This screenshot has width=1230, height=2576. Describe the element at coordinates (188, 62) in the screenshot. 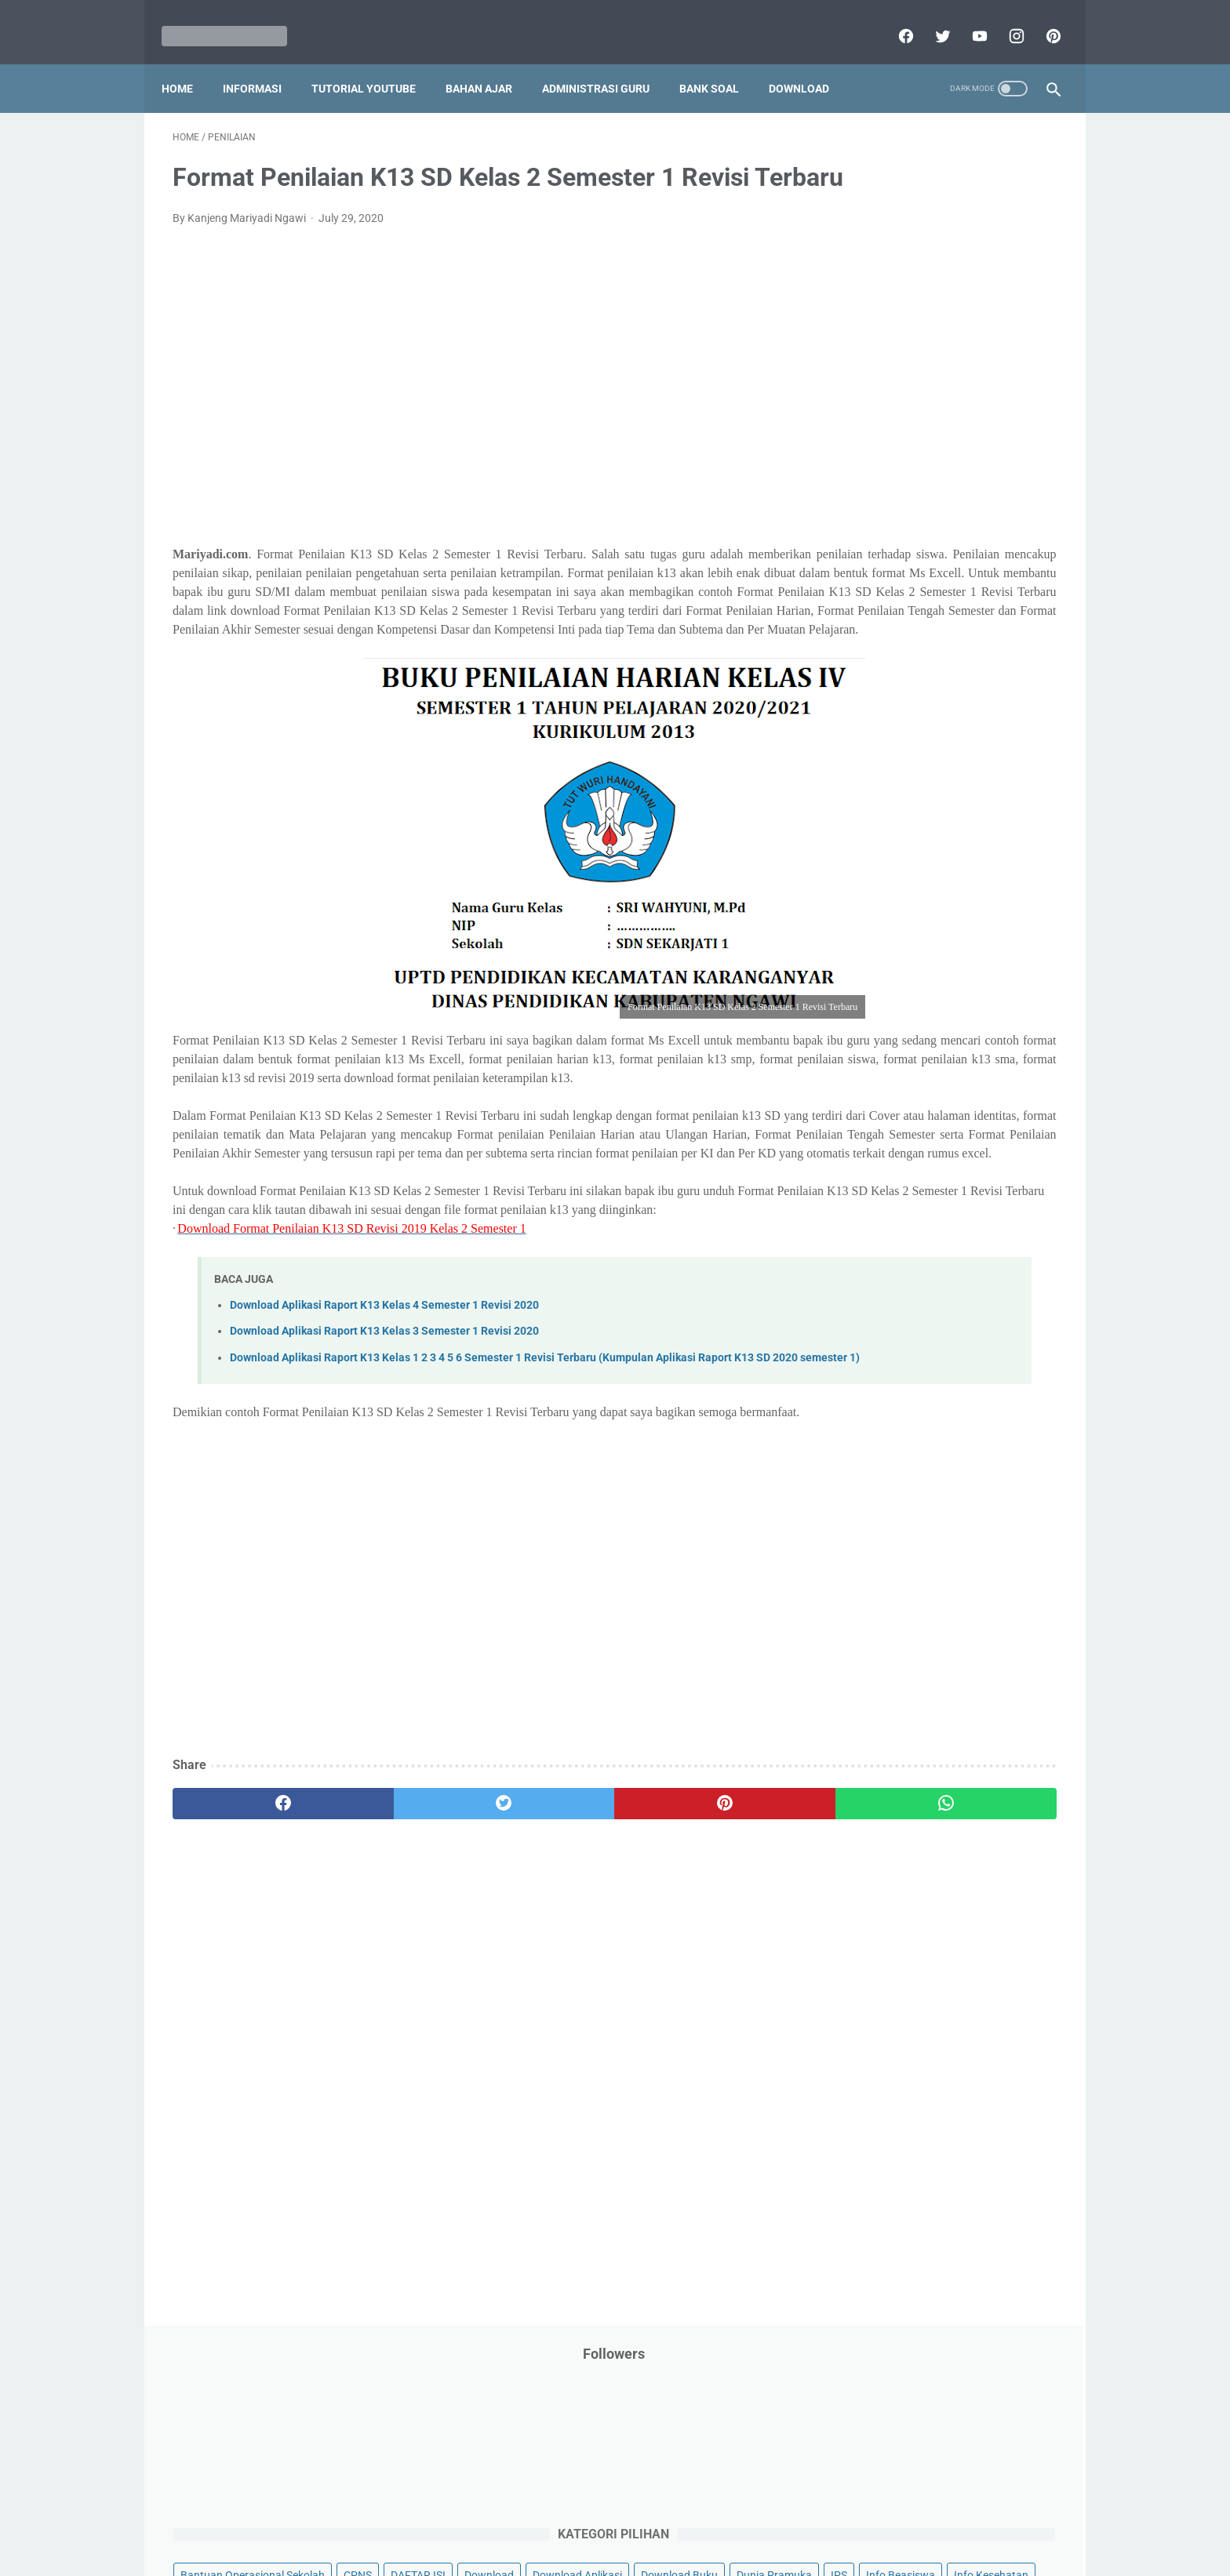

I see `Home` at that location.